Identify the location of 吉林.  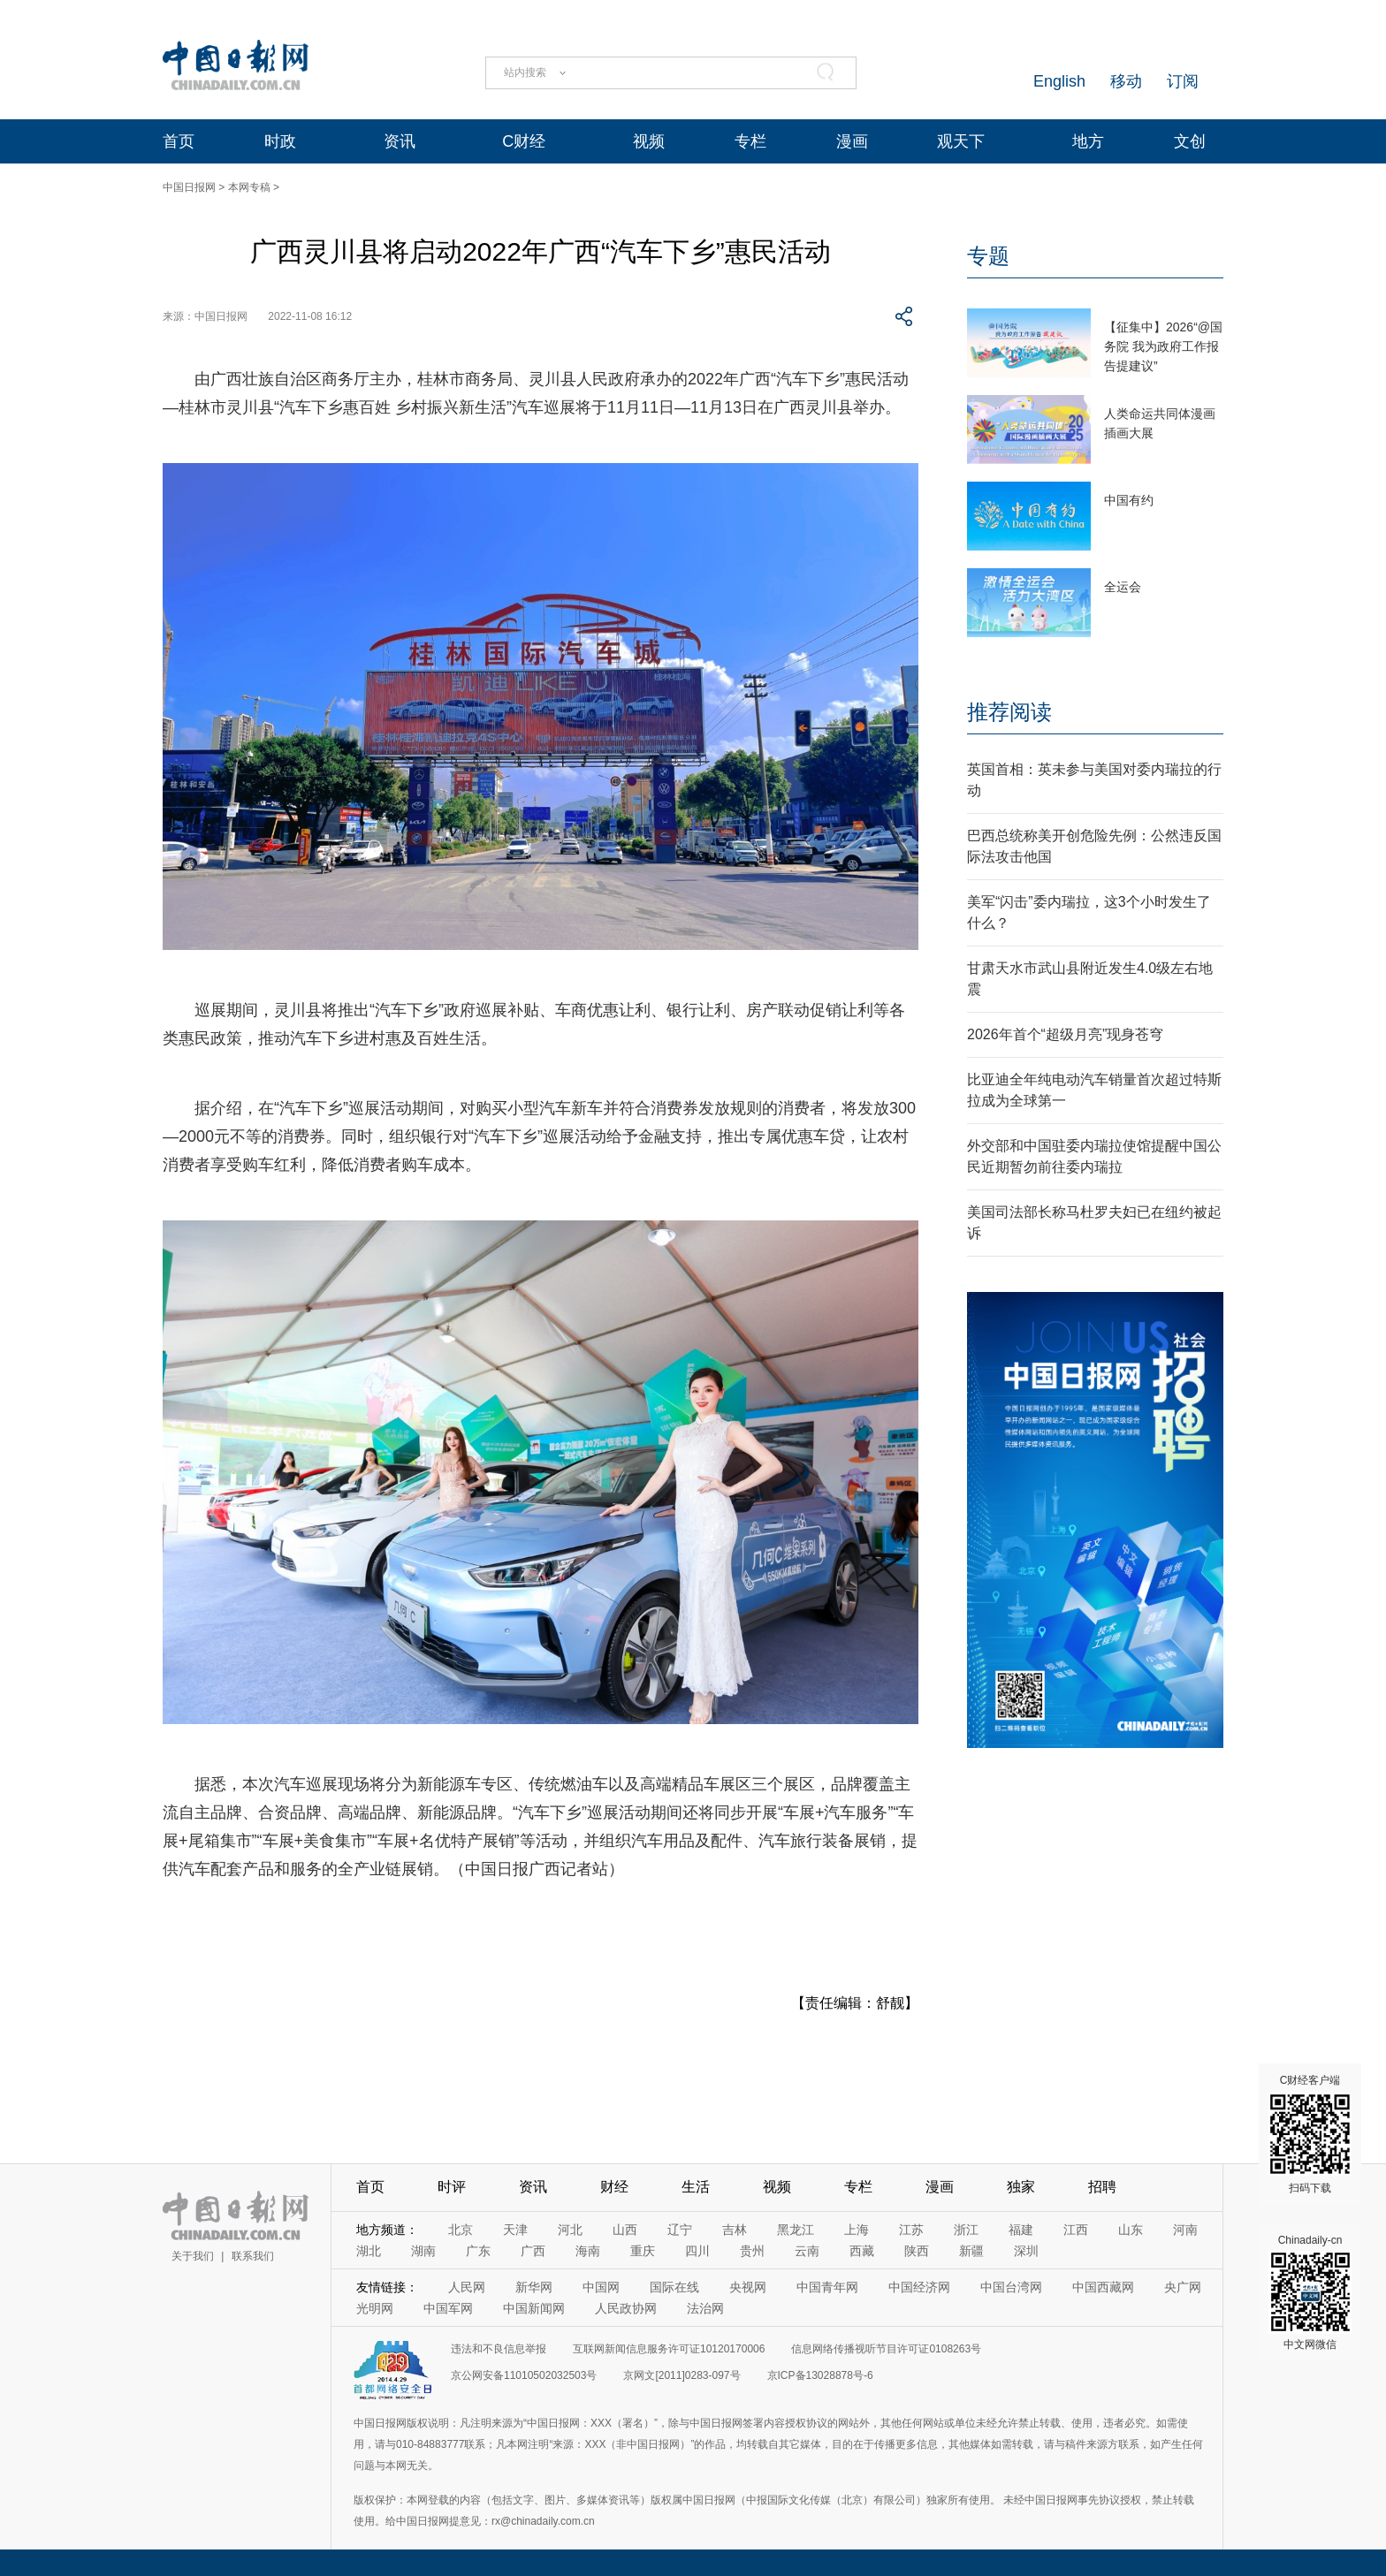
(734, 2230).